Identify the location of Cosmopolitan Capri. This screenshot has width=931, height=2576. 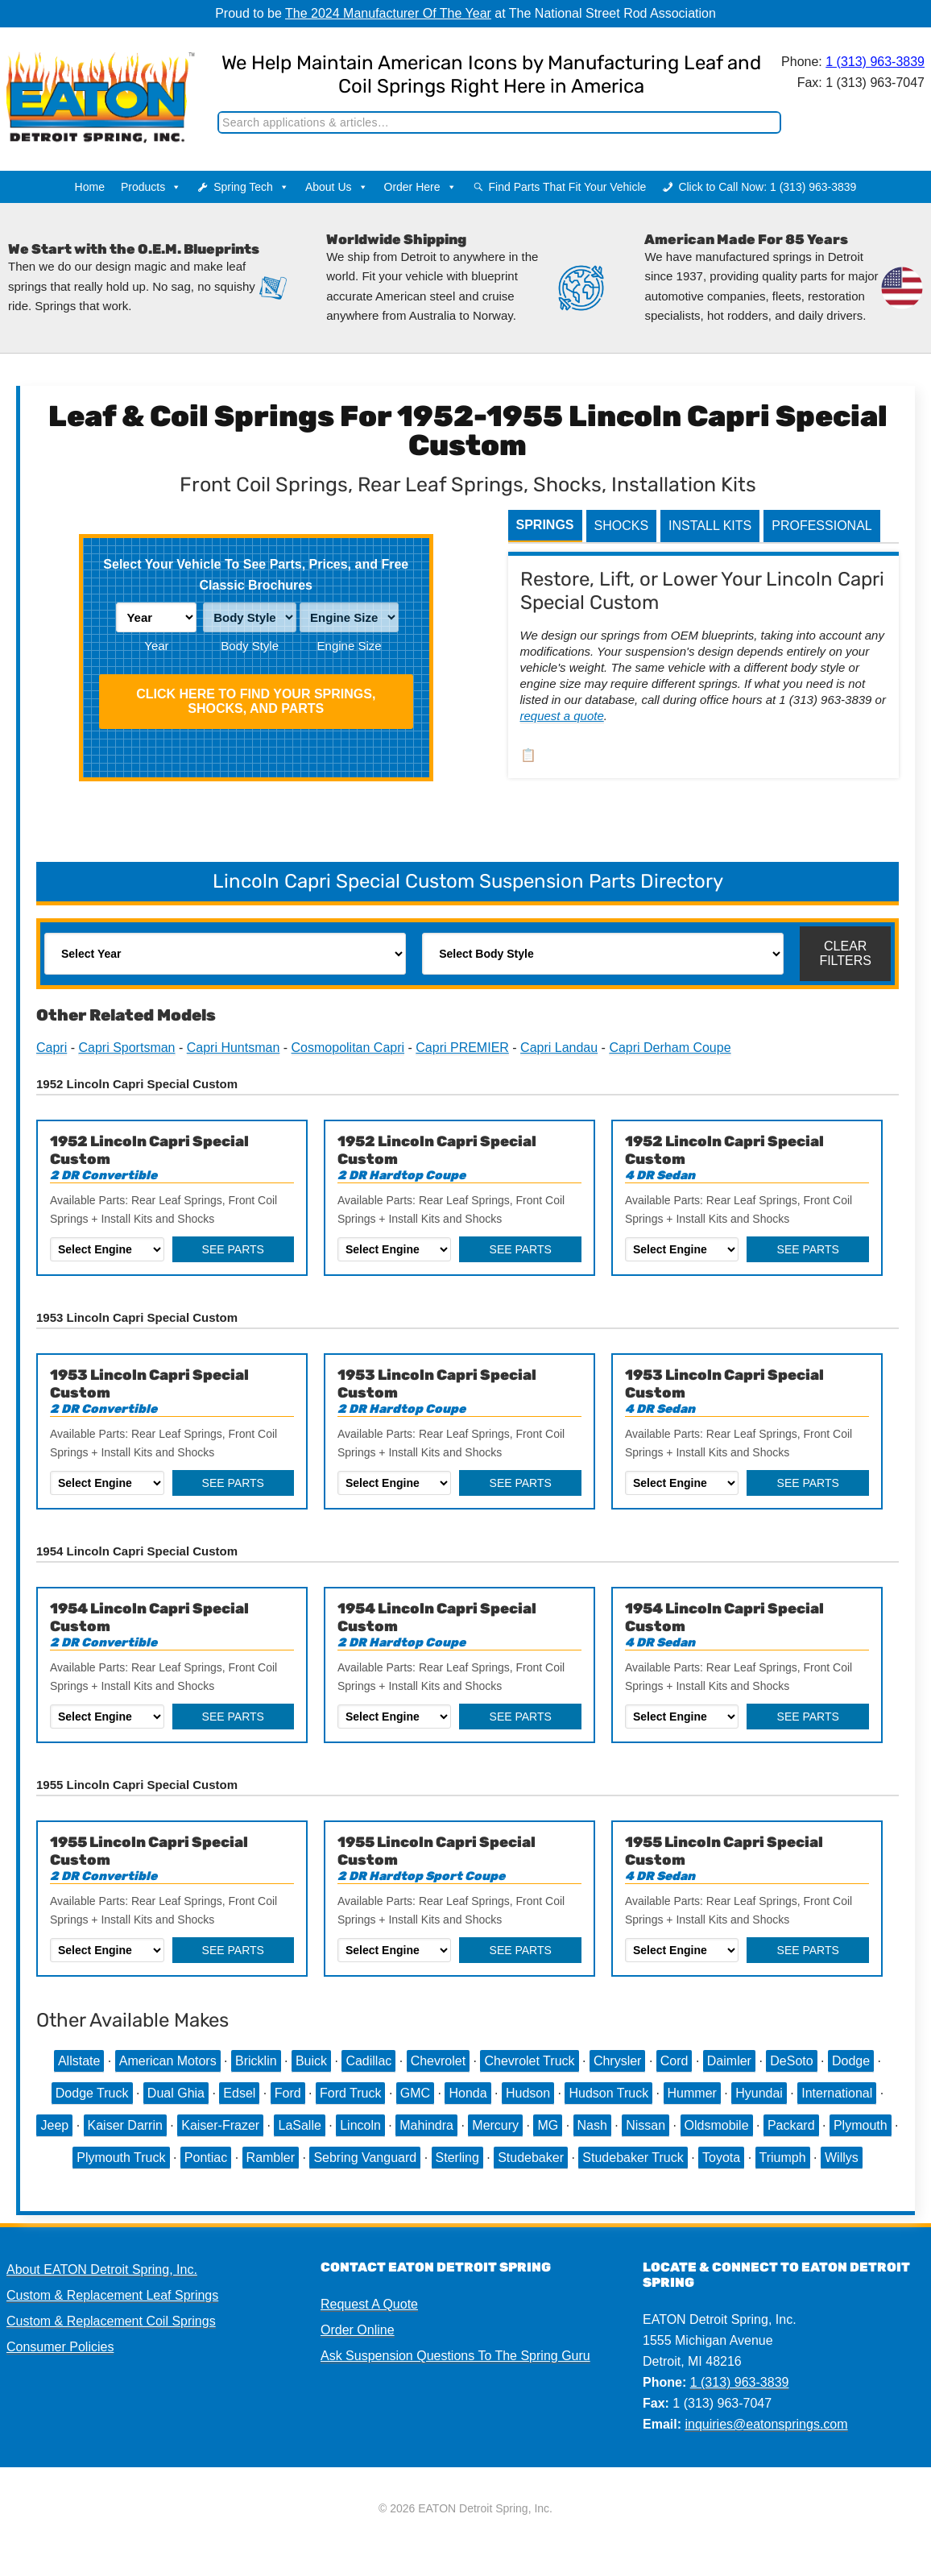
(348, 1047).